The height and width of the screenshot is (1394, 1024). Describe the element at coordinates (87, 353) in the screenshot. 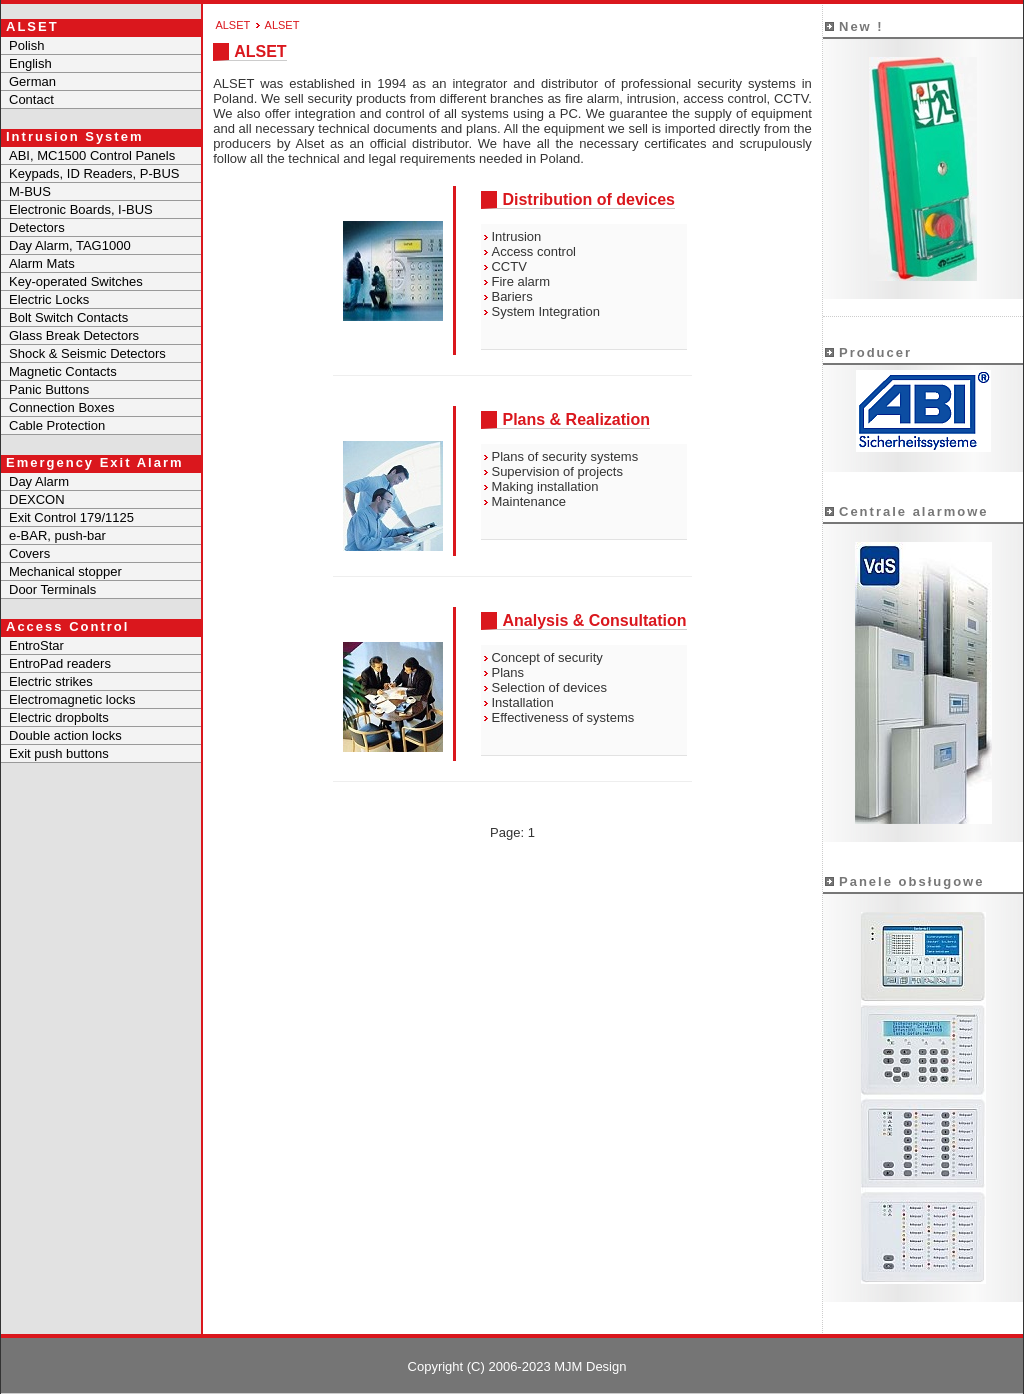

I see `Shock & Seismic Detectors` at that location.